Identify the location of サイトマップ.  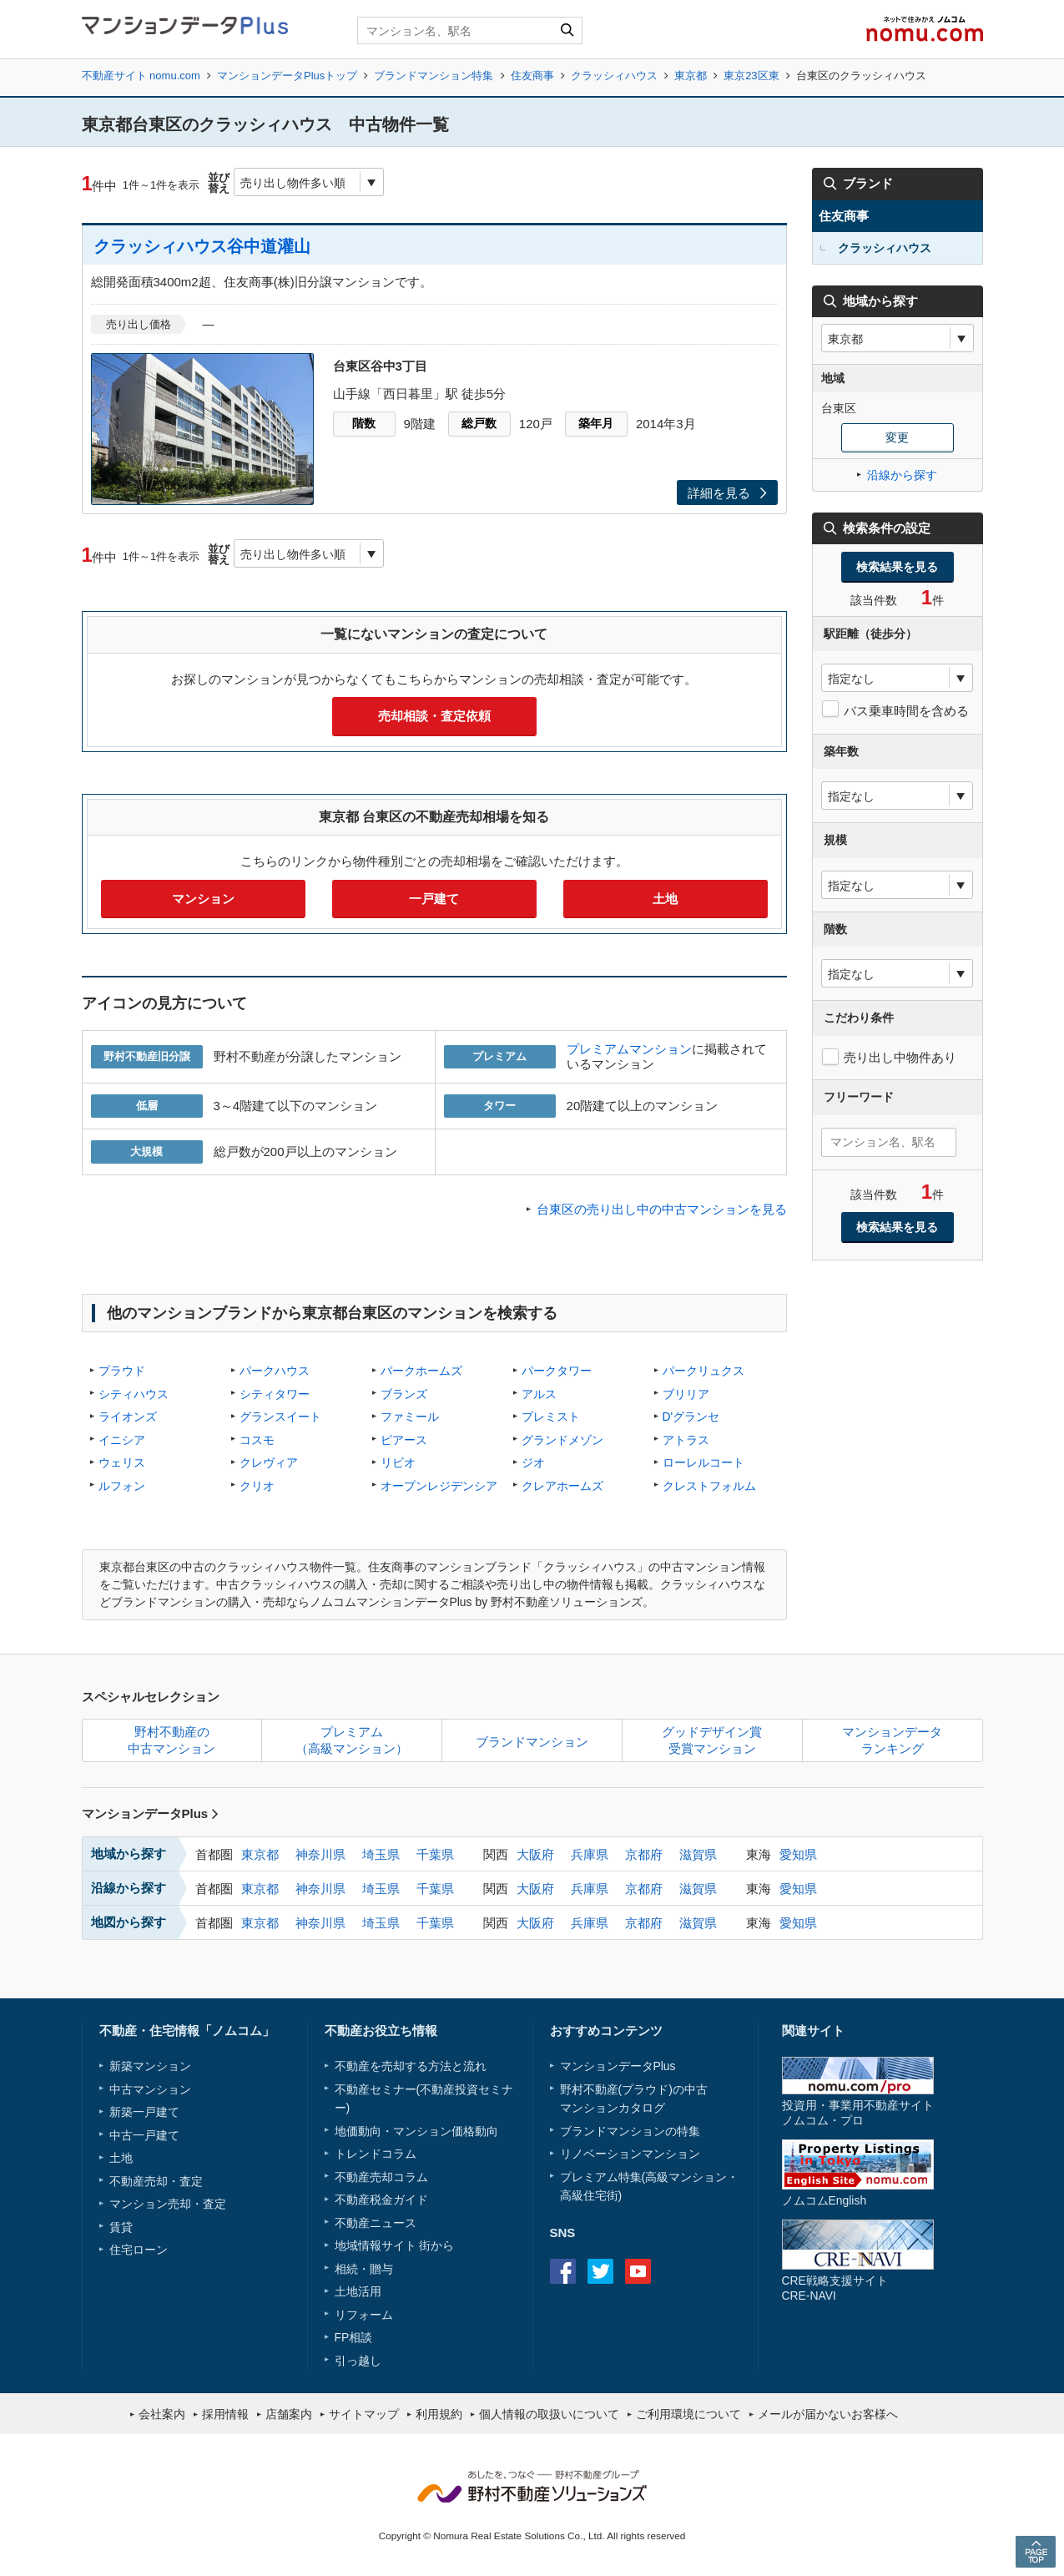
(364, 2414).